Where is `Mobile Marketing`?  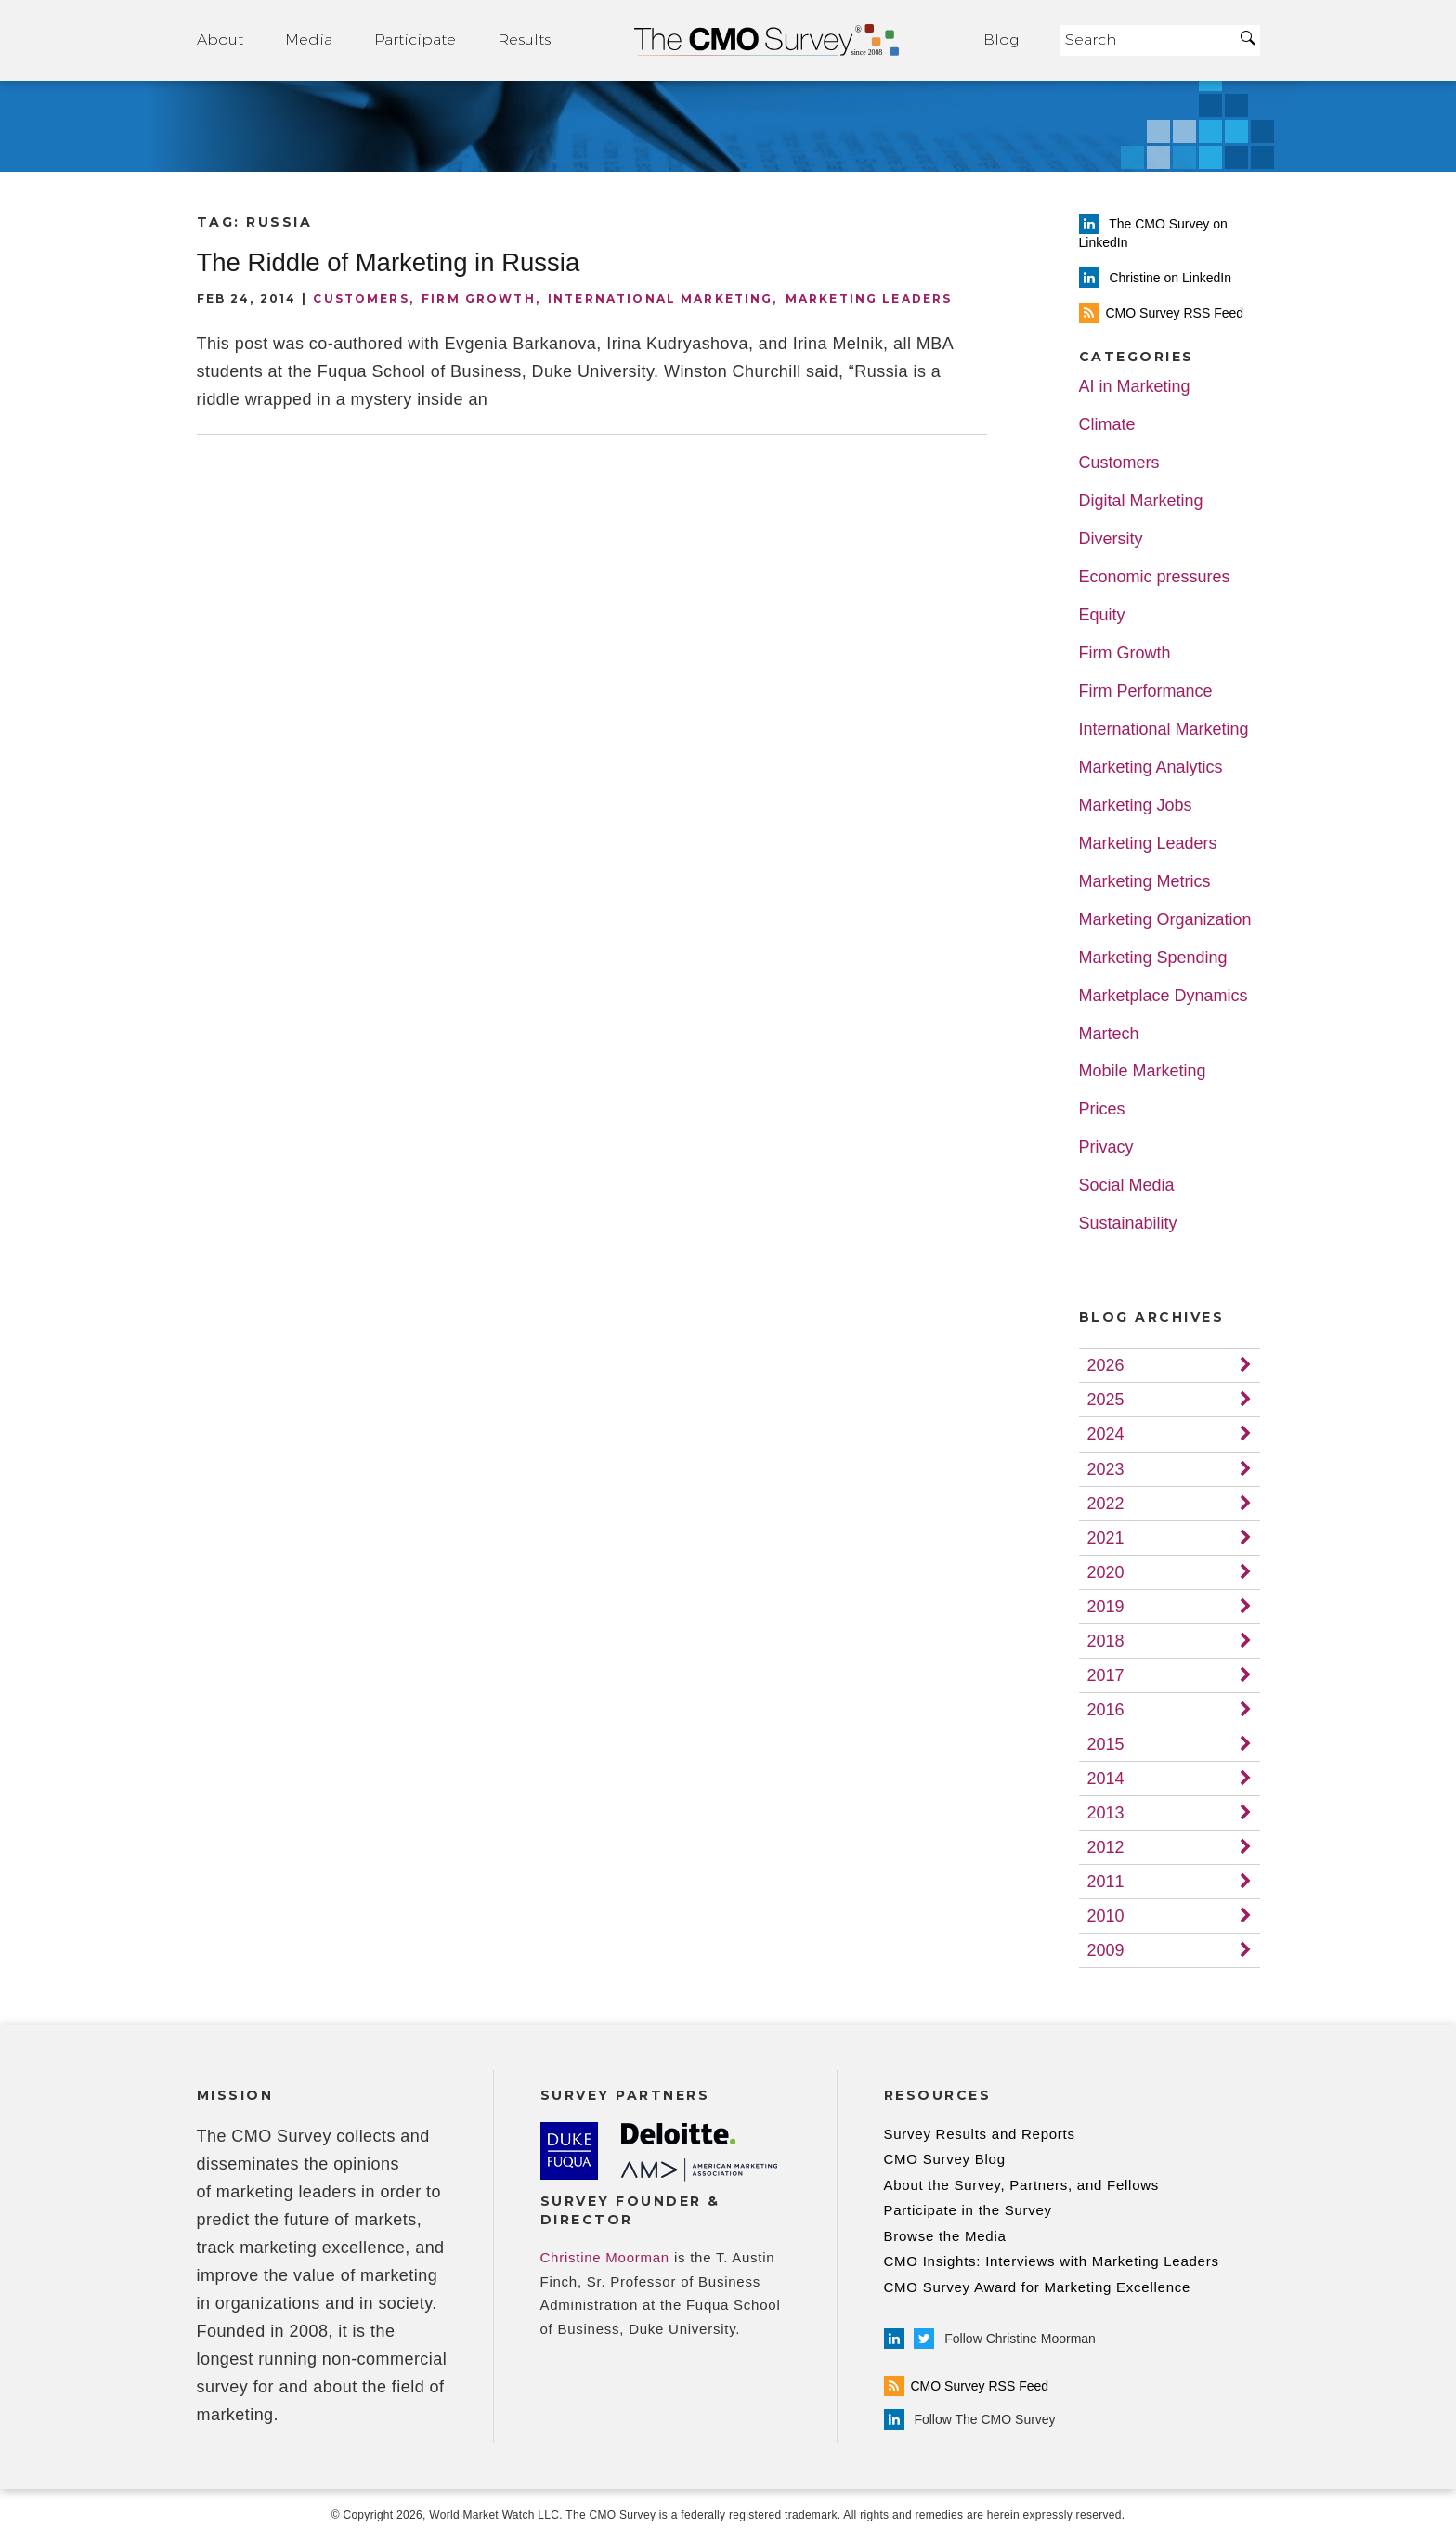
Mobile Marketing is located at coordinates (1142, 1071).